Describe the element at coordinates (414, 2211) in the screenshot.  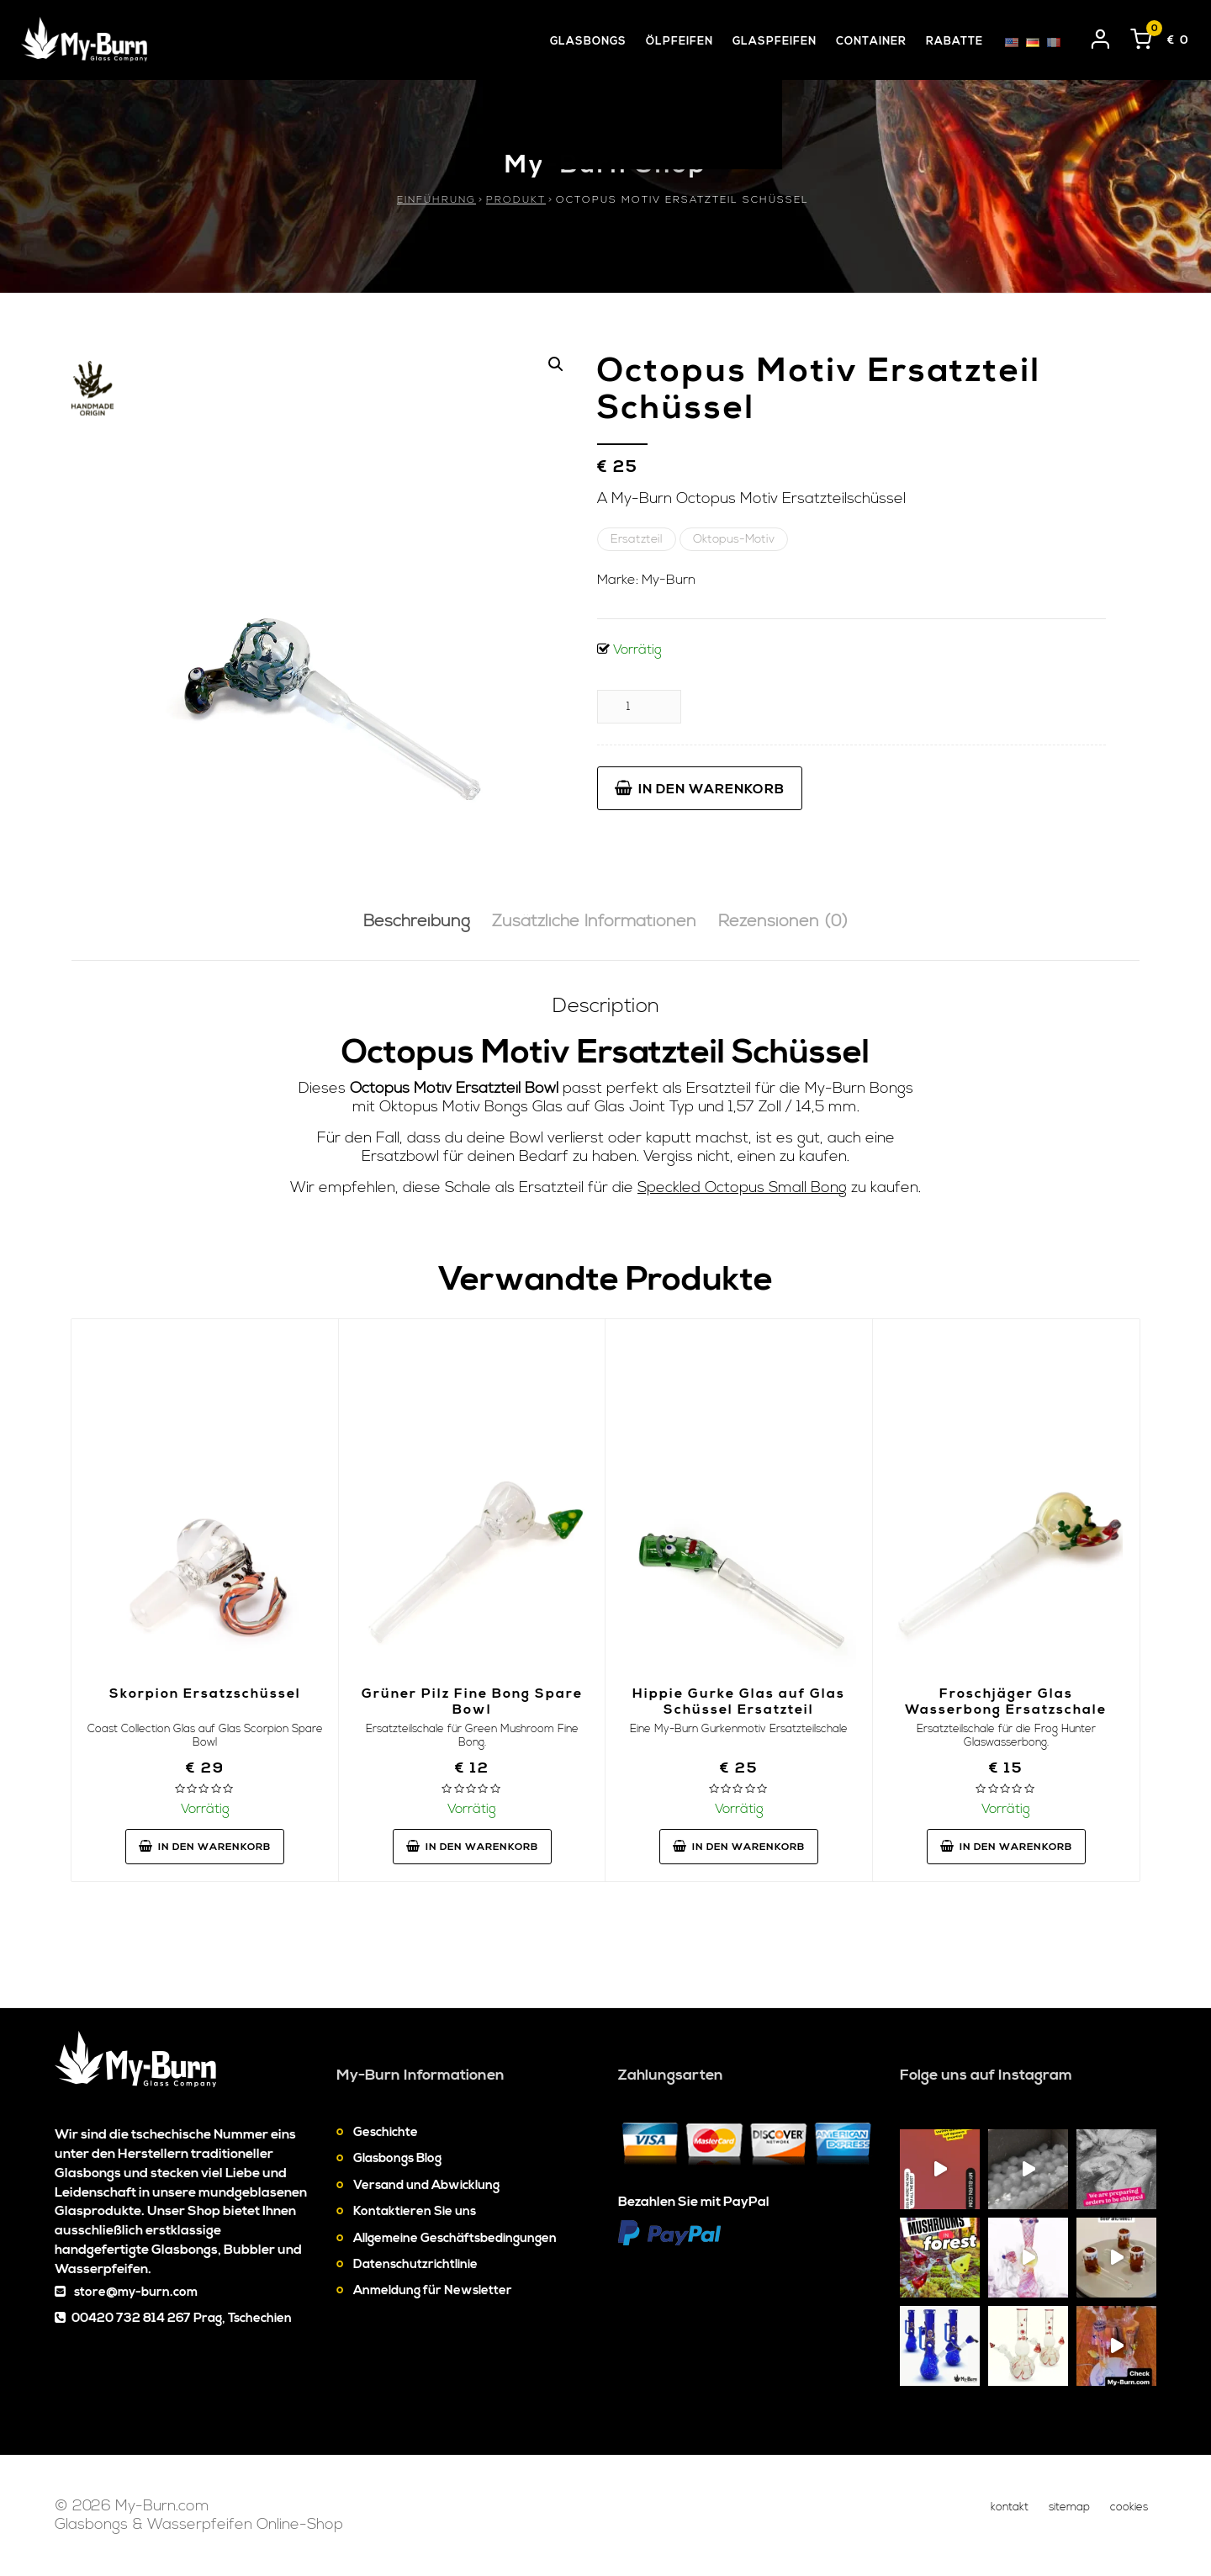
I see `Kontaktieren Sie uns` at that location.